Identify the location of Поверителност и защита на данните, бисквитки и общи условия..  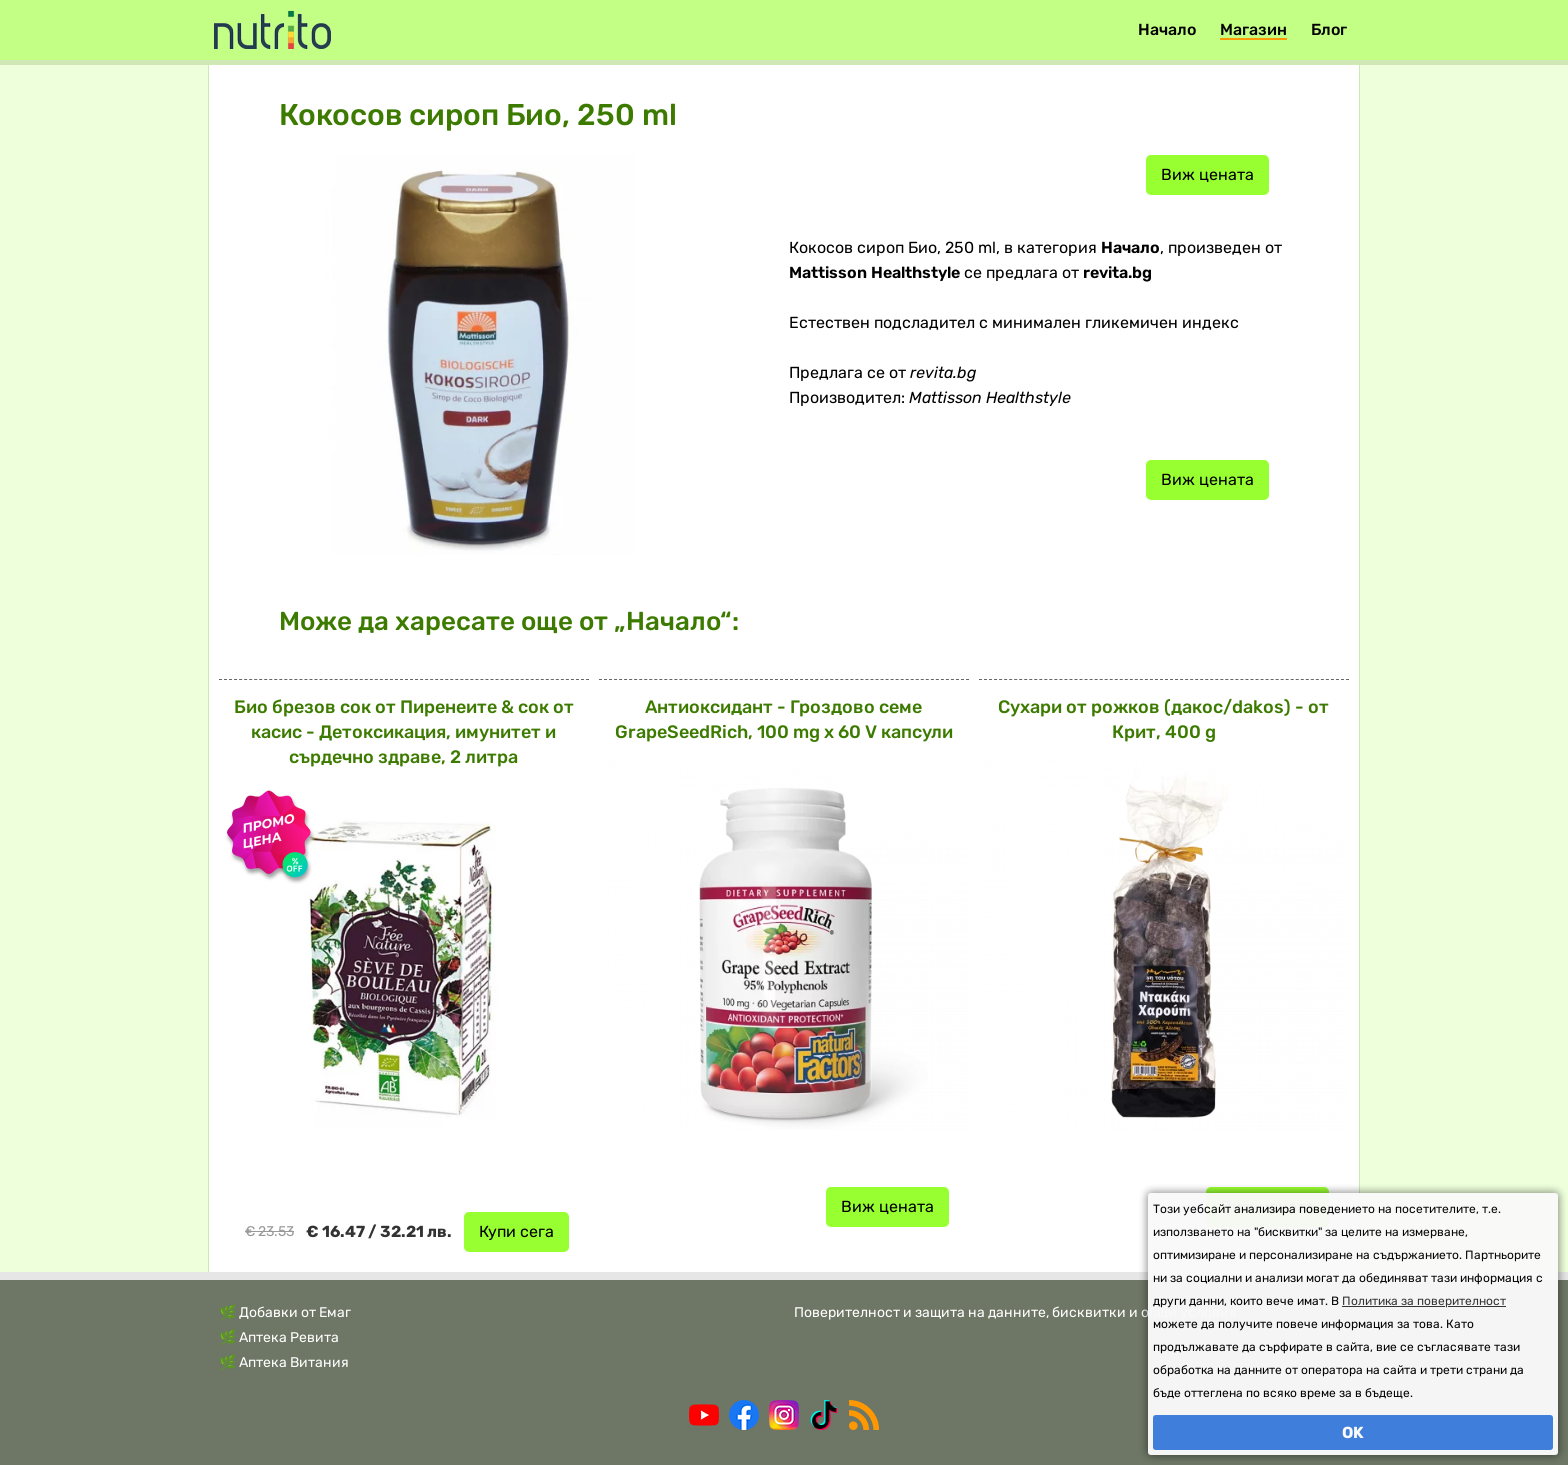
(1017, 1312).